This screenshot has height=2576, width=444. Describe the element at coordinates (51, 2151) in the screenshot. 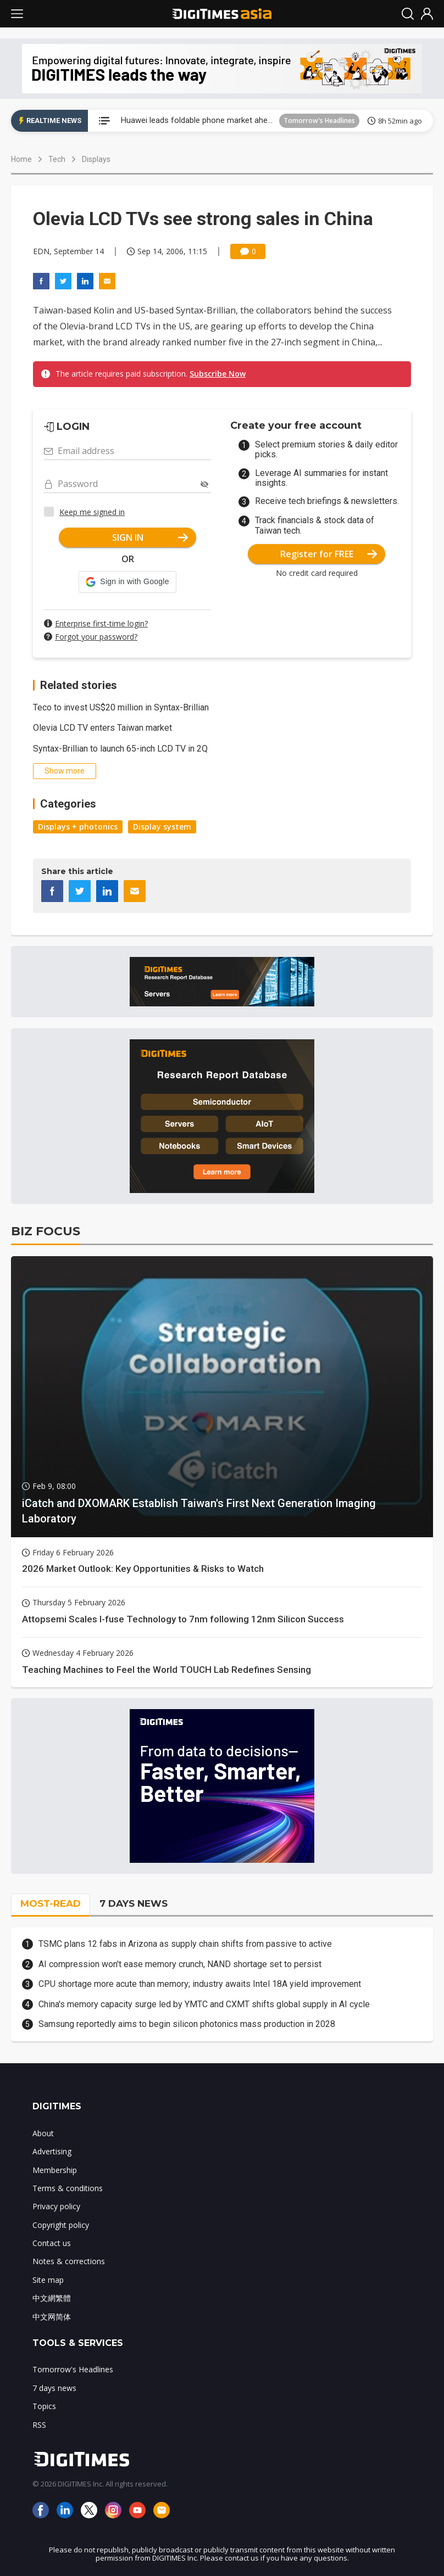

I see `Advertising` at that location.